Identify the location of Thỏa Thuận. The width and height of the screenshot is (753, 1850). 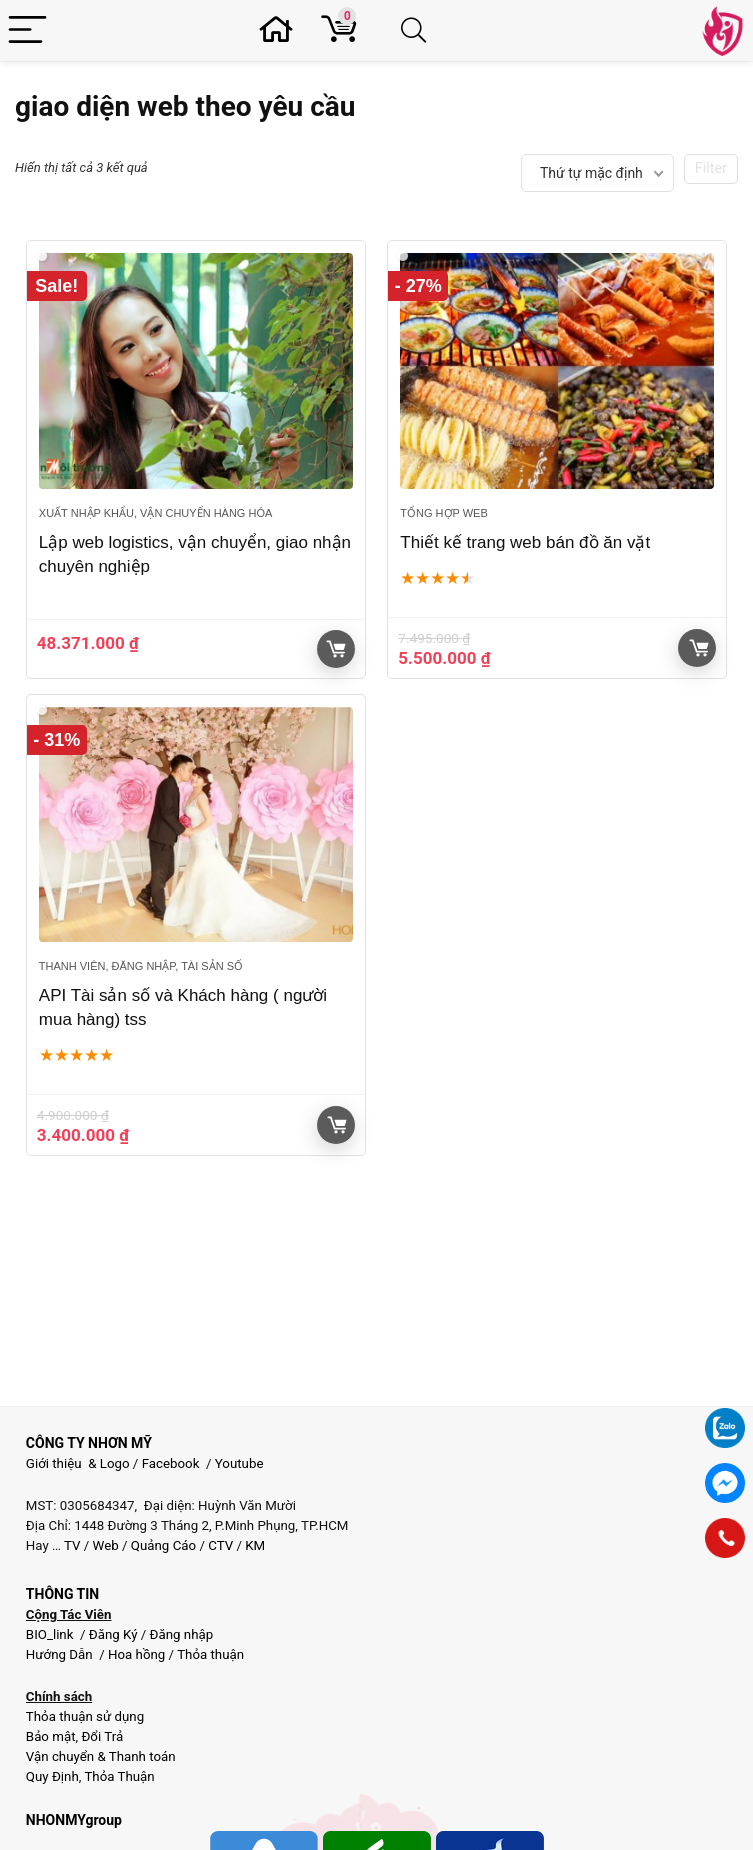
(117, 1776).